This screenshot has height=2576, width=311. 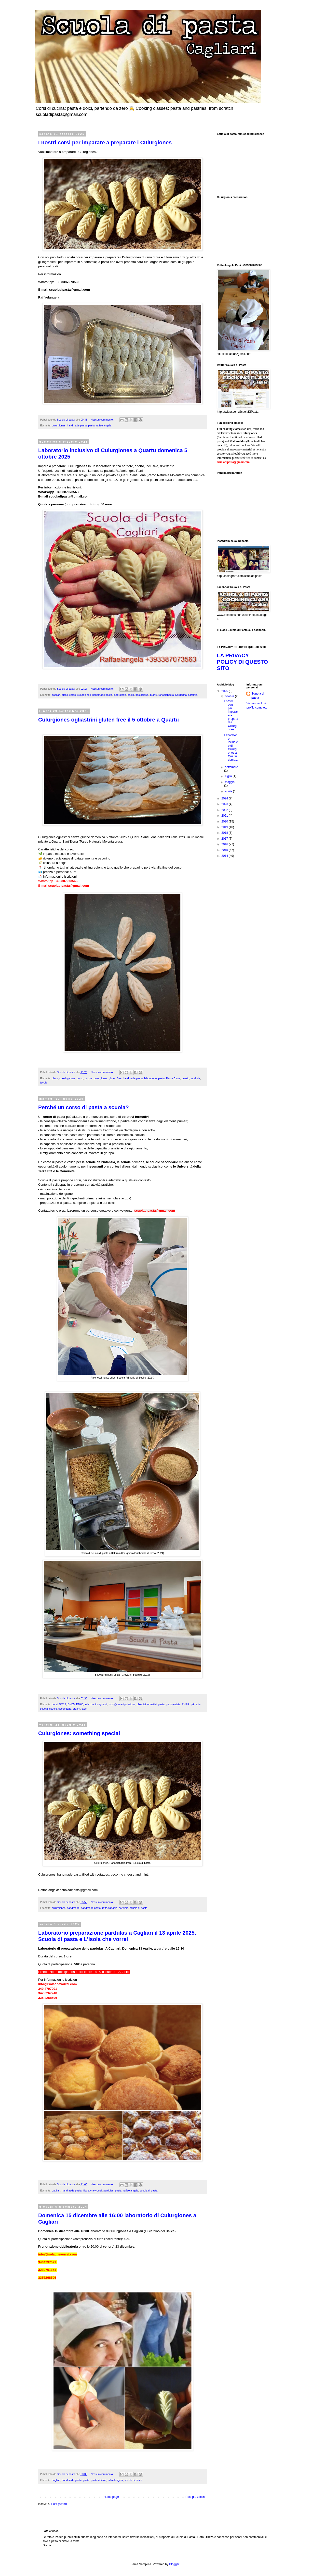 What do you see at coordinates (185, 1704) in the screenshot?
I see `PNRR` at bounding box center [185, 1704].